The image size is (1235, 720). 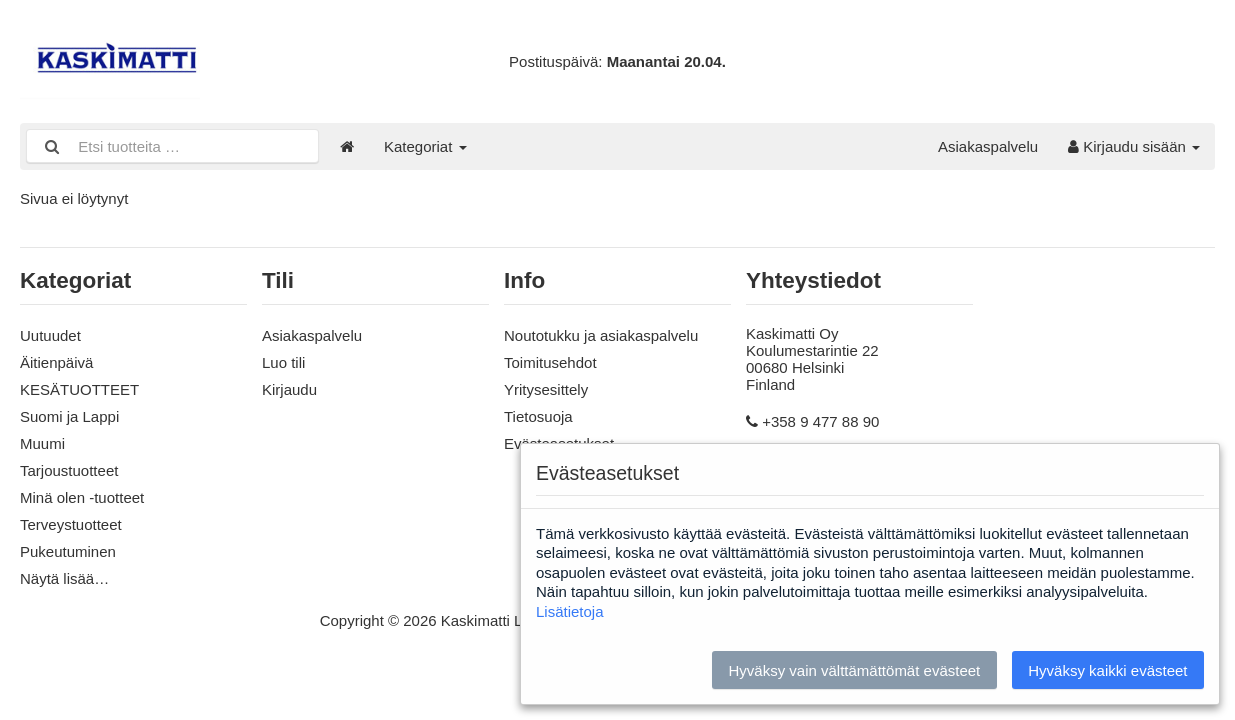 What do you see at coordinates (56, 362) in the screenshot?
I see `Äitienpäivä` at bounding box center [56, 362].